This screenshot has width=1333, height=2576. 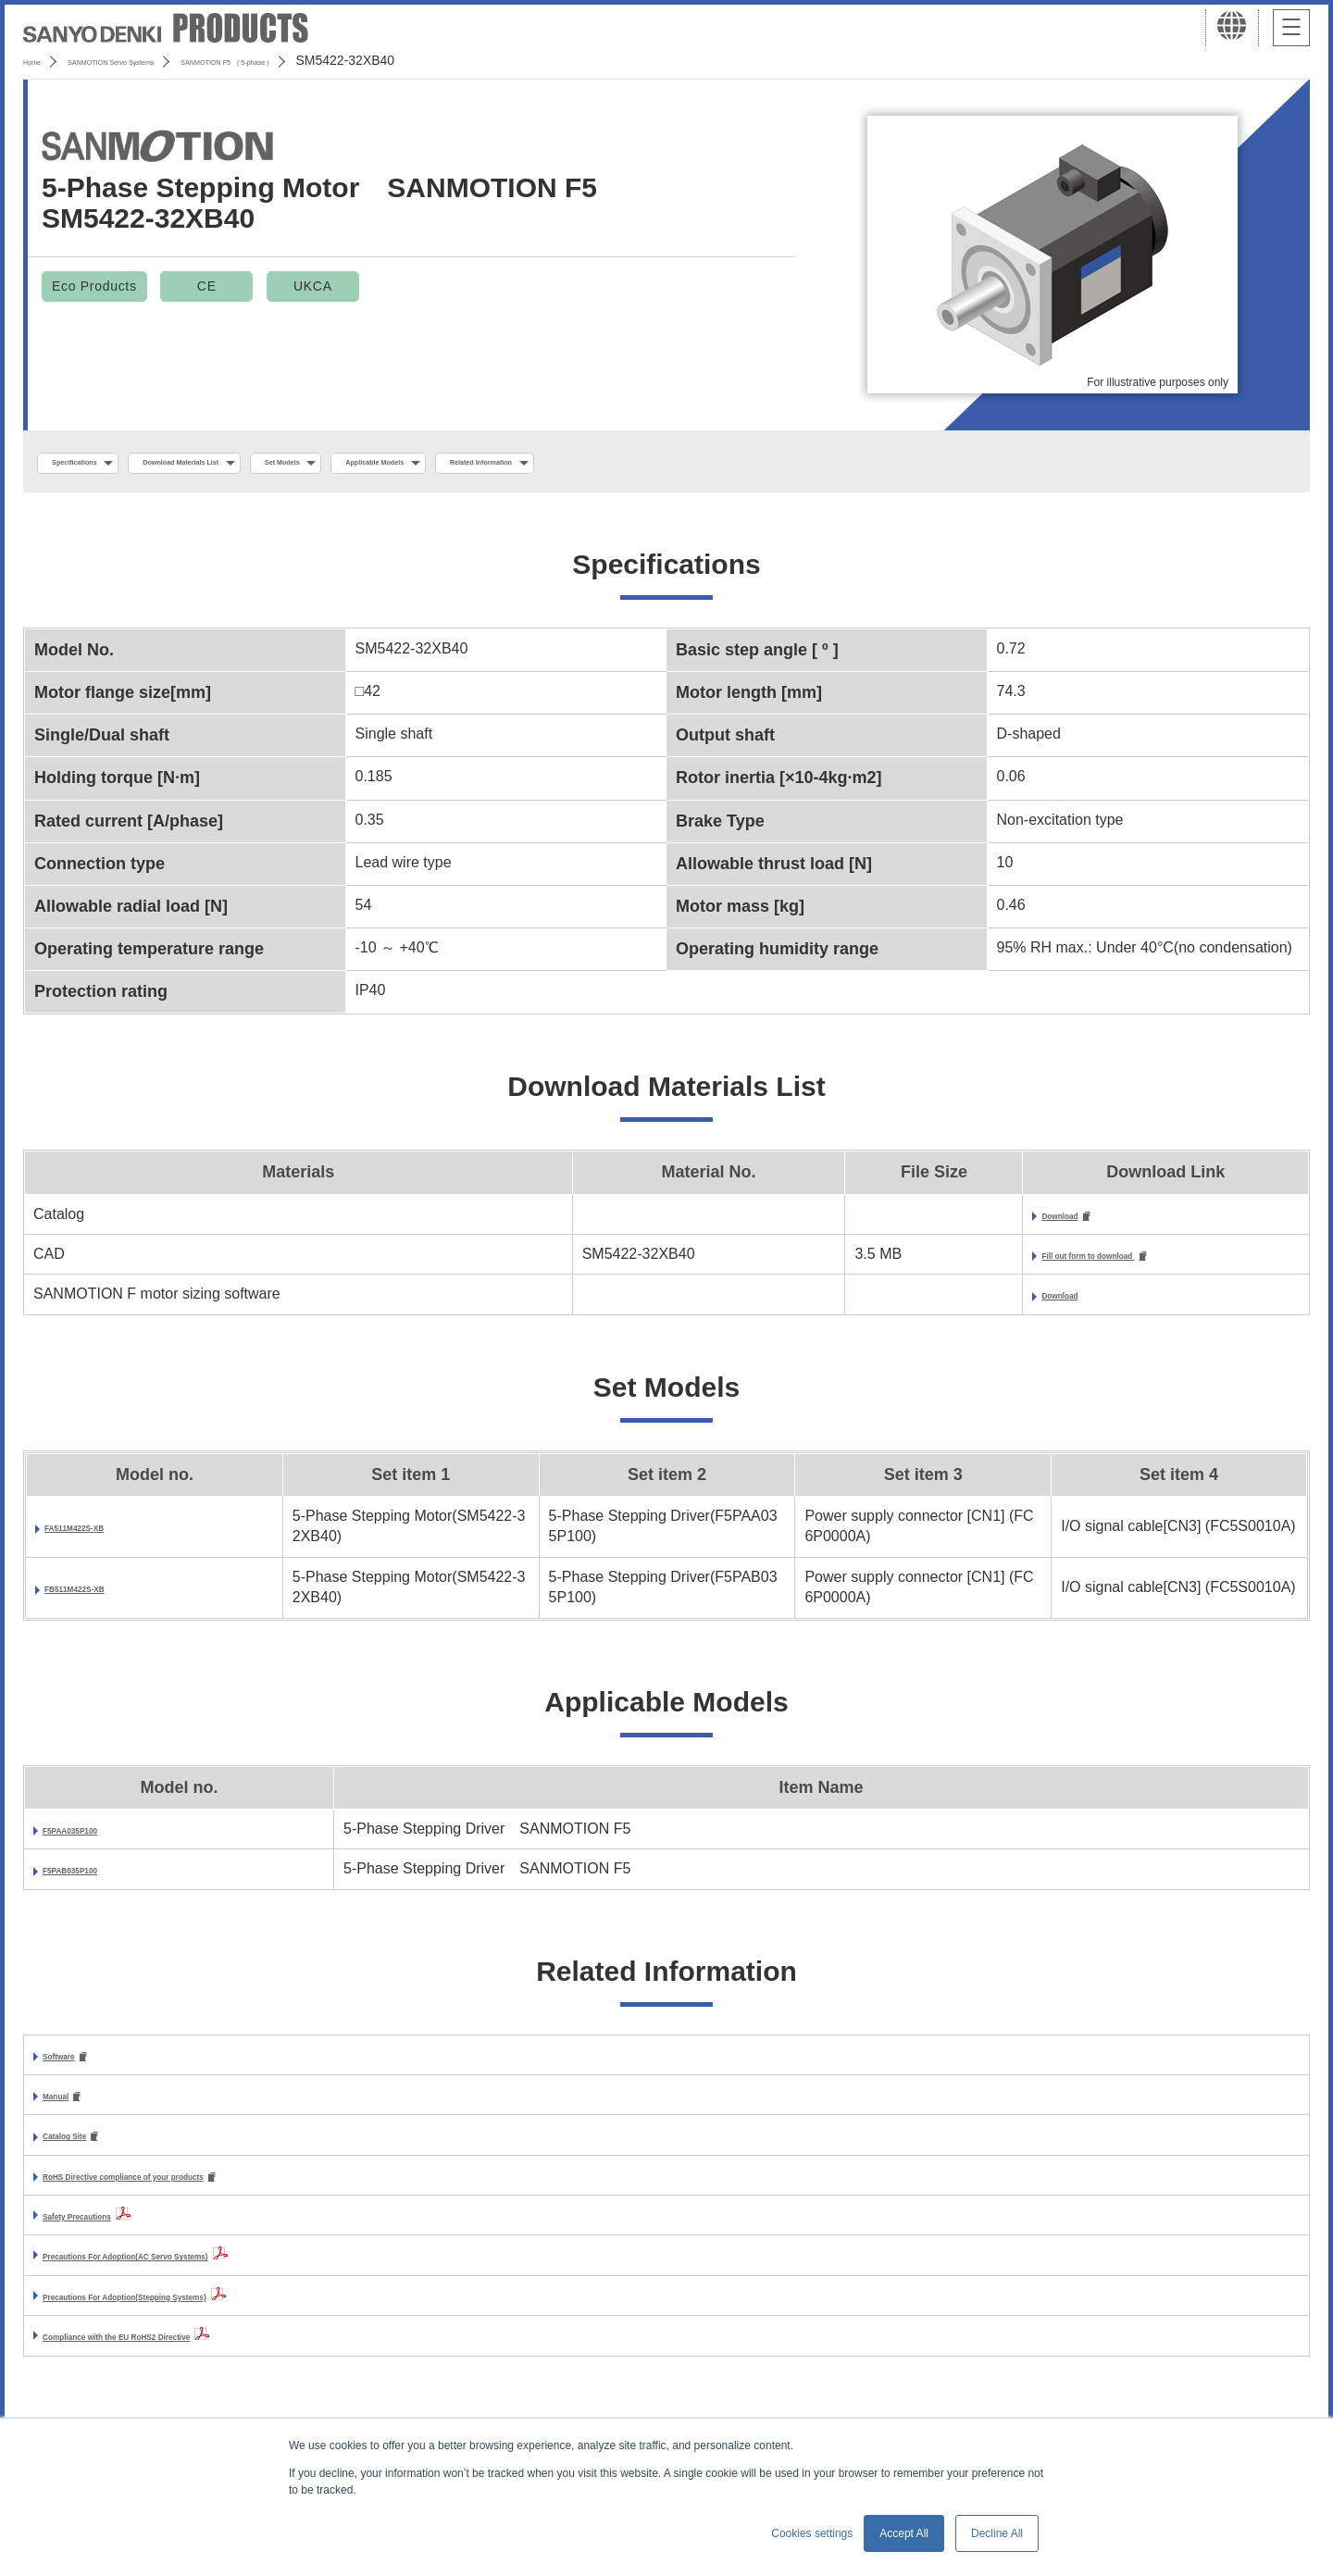 What do you see at coordinates (68, 2107) in the screenshot?
I see `Manual` at bounding box center [68, 2107].